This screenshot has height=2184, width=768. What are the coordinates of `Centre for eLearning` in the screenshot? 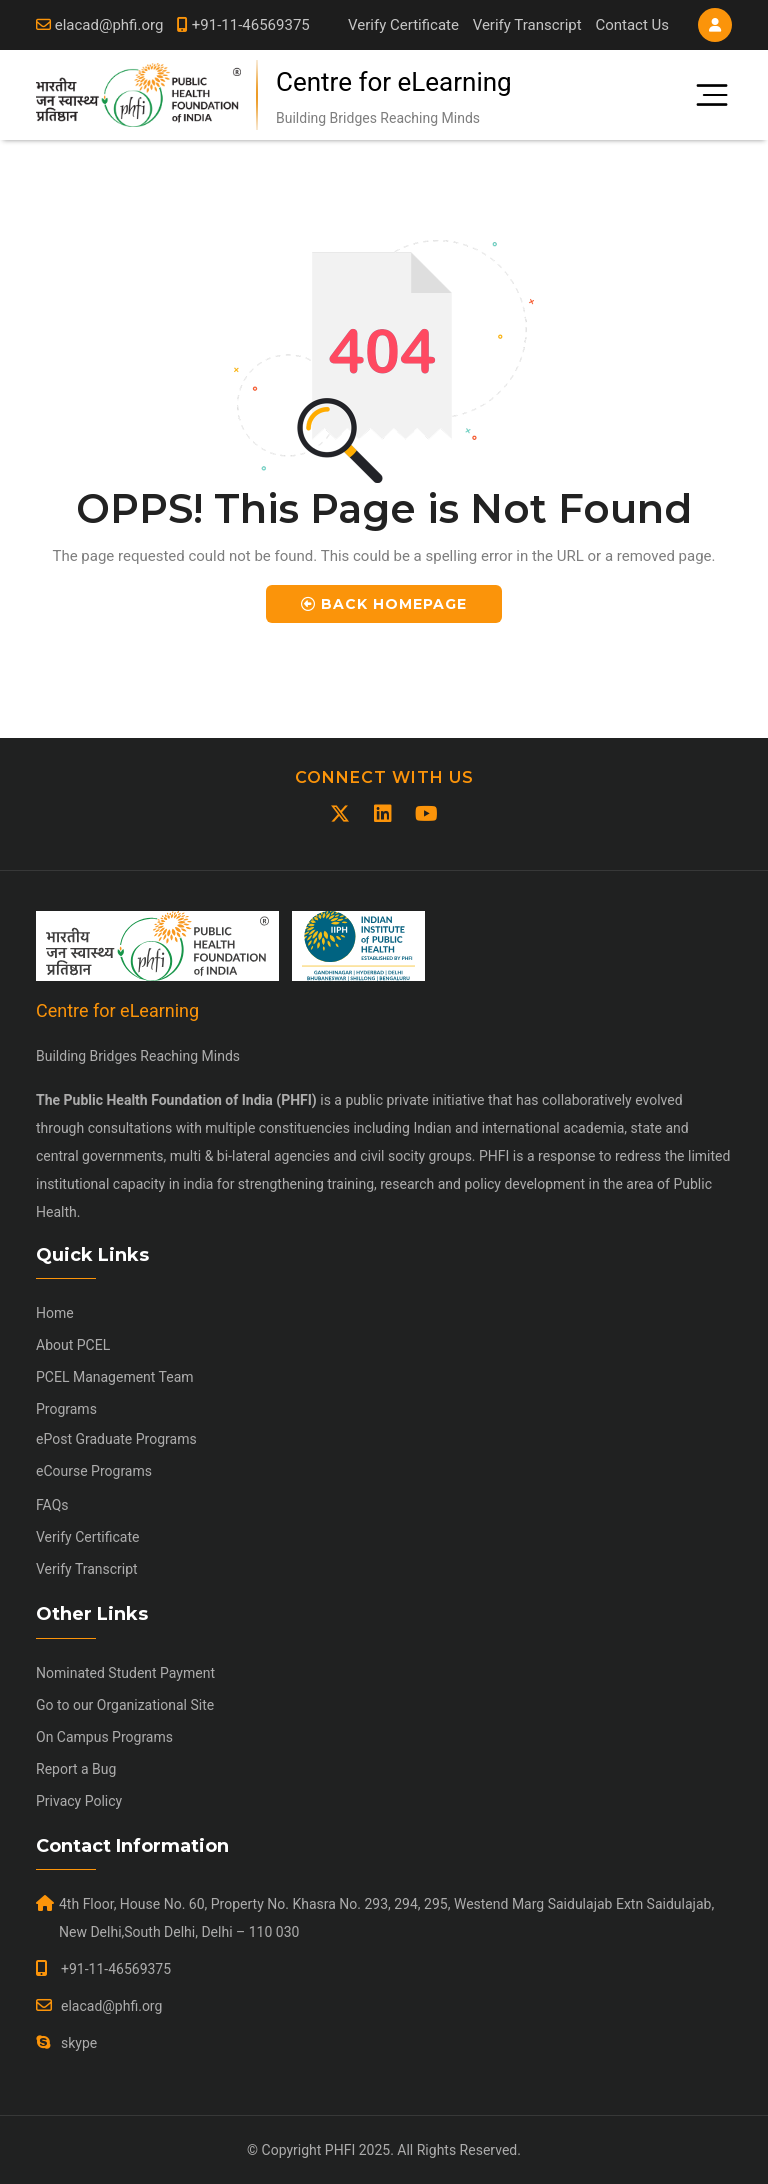 It's located at (394, 82).